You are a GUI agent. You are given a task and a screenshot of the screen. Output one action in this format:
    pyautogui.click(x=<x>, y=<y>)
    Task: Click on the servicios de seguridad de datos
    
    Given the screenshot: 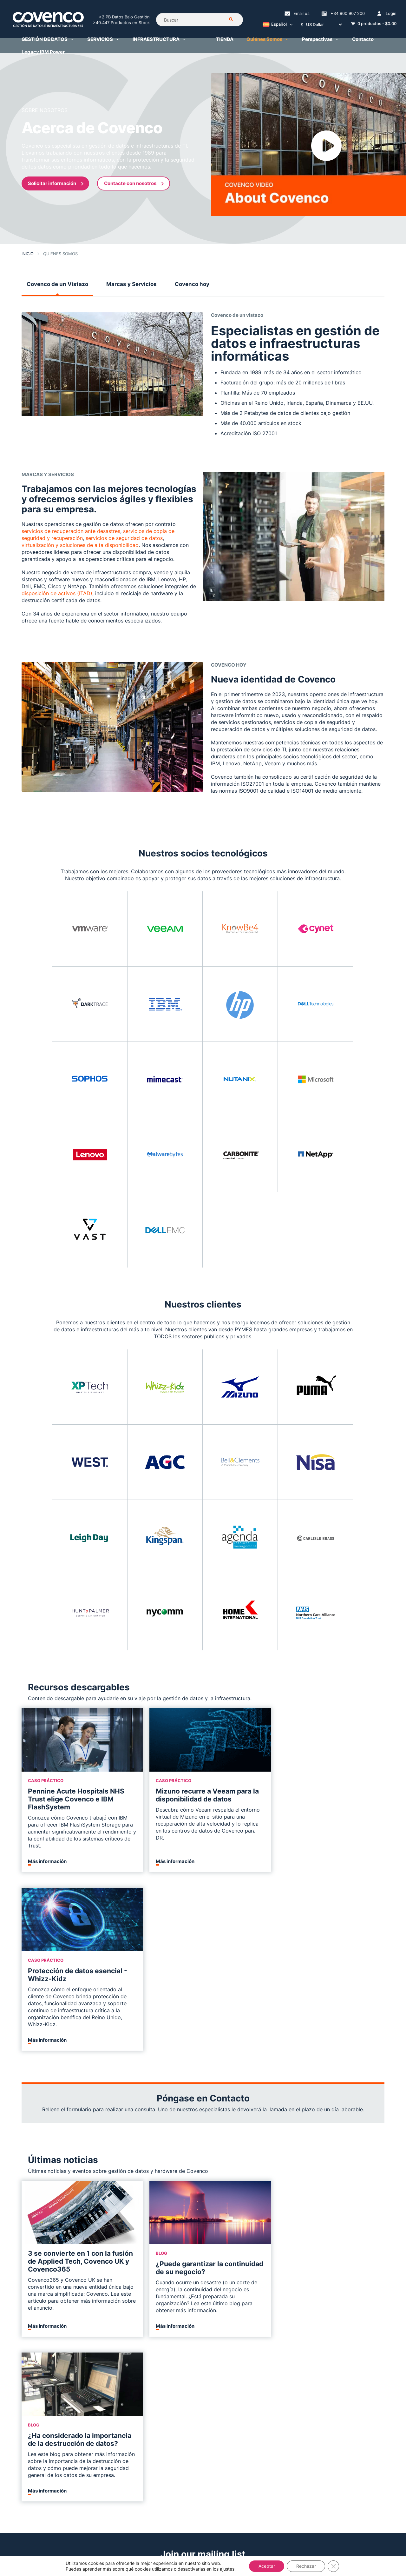 What is the action you would take?
    pyautogui.click(x=124, y=538)
    